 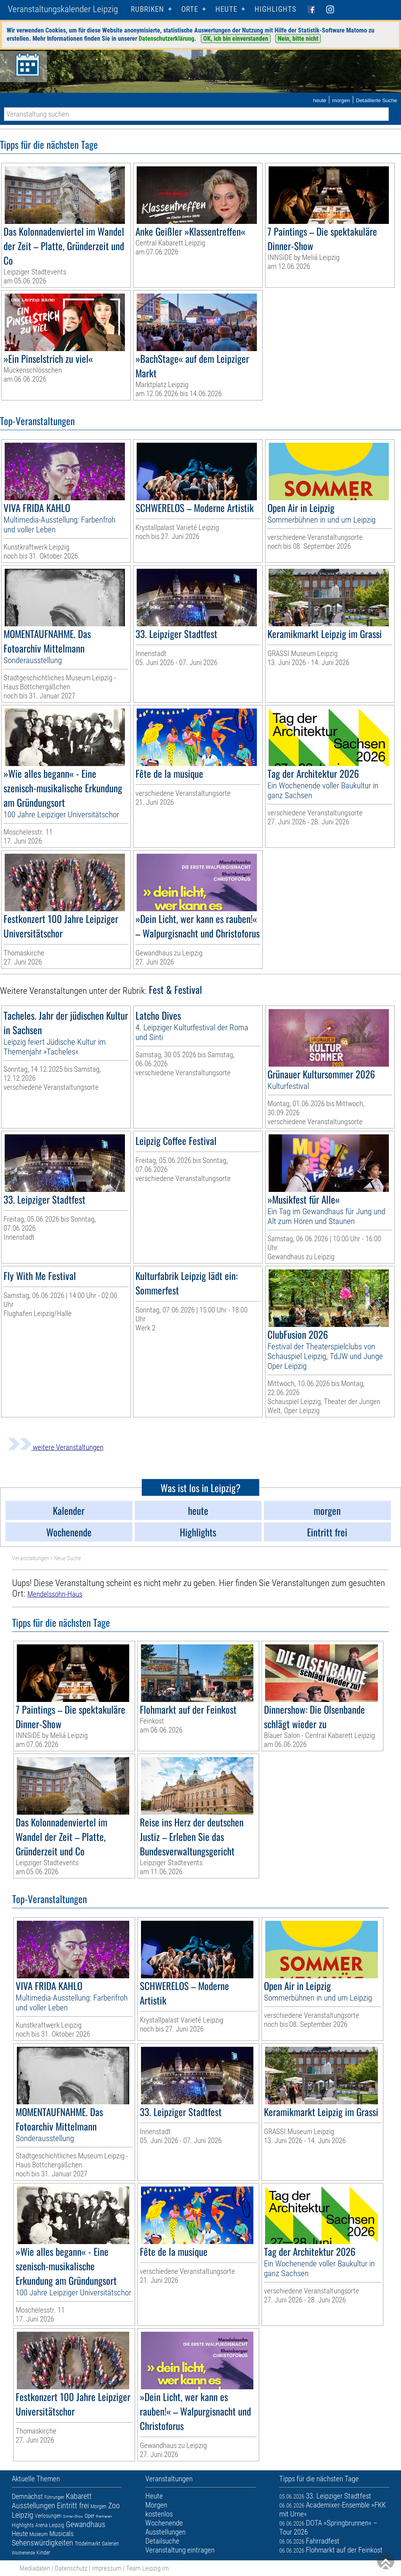 I want to click on Team Leipzig im, so click(x=147, y=2568).